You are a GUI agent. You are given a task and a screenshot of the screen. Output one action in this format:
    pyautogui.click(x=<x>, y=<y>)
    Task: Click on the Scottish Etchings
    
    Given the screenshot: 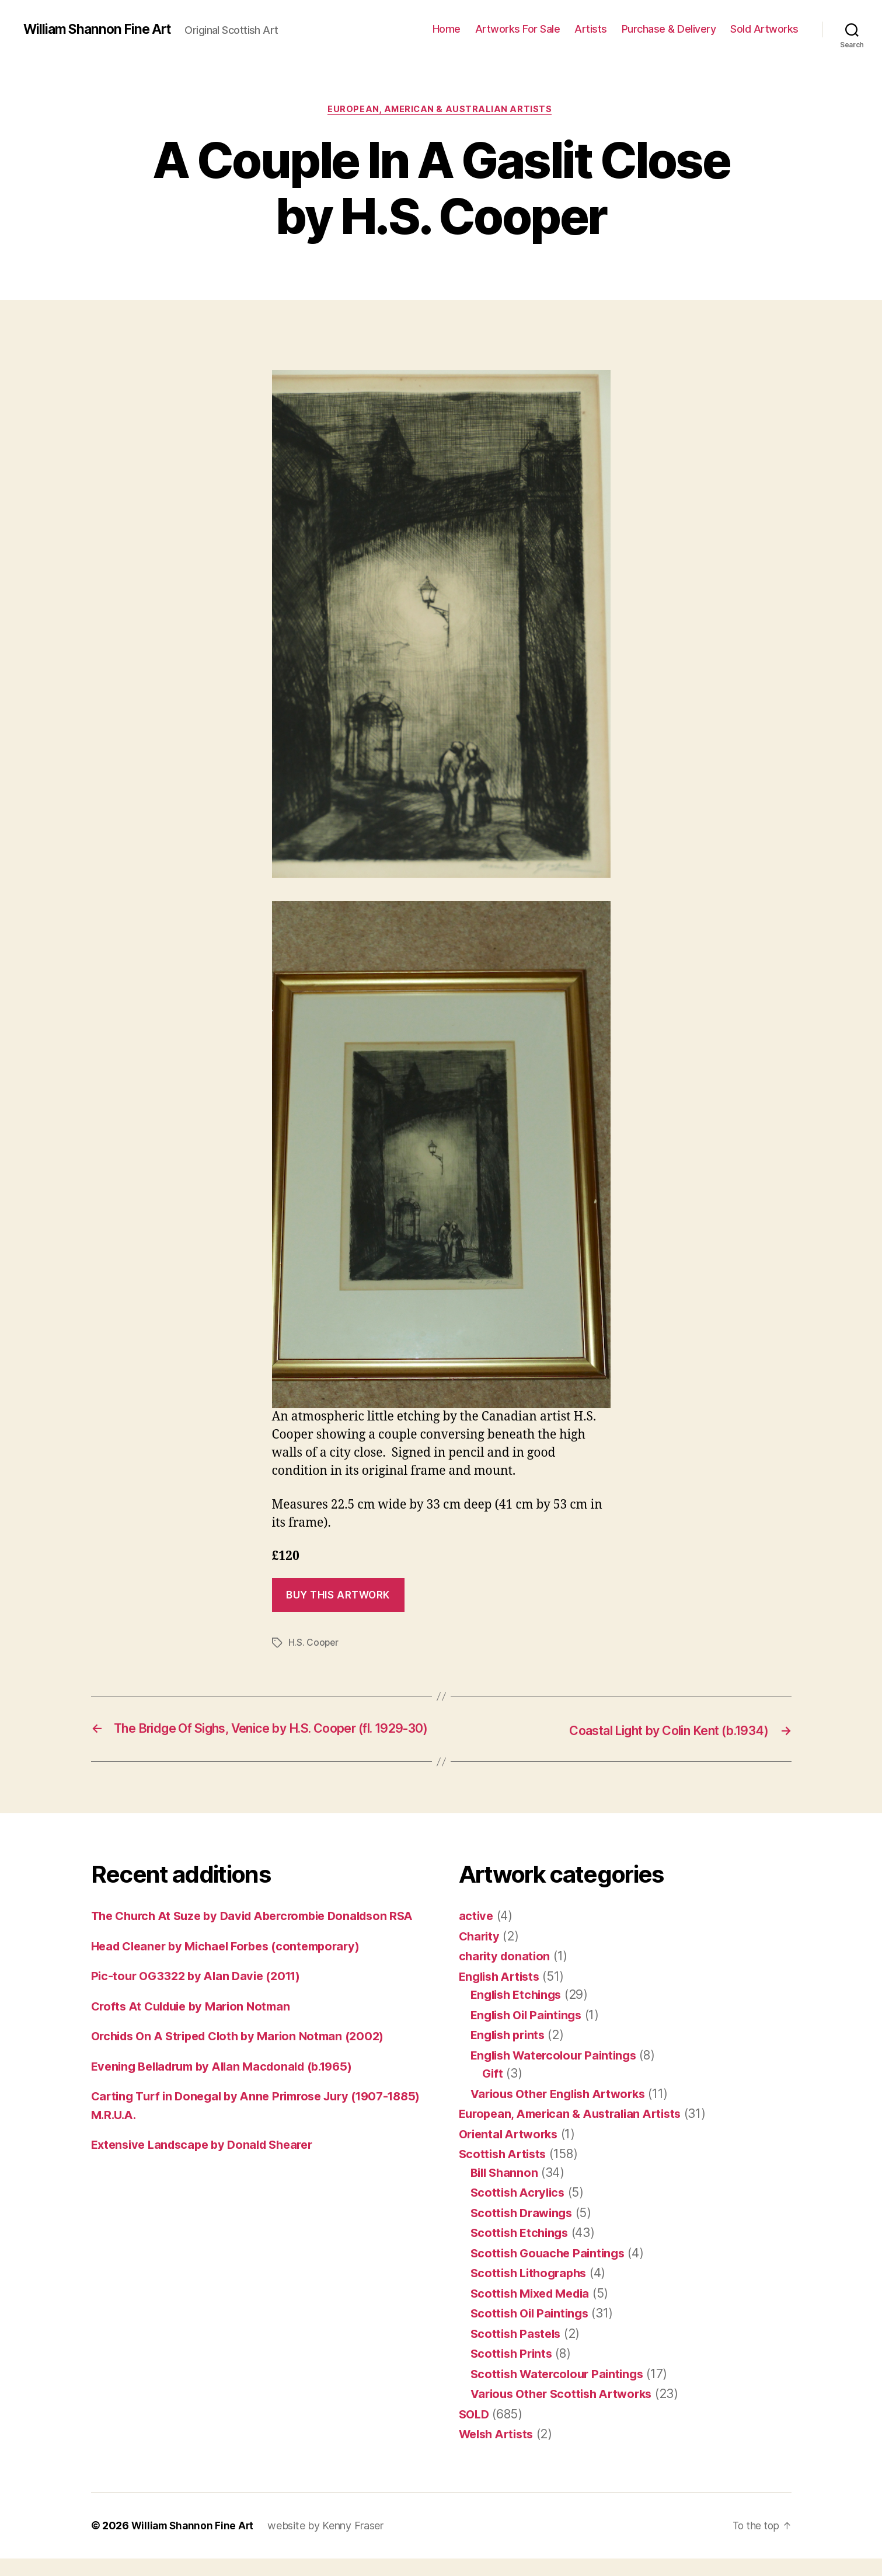 What is the action you would take?
    pyautogui.click(x=521, y=2250)
    